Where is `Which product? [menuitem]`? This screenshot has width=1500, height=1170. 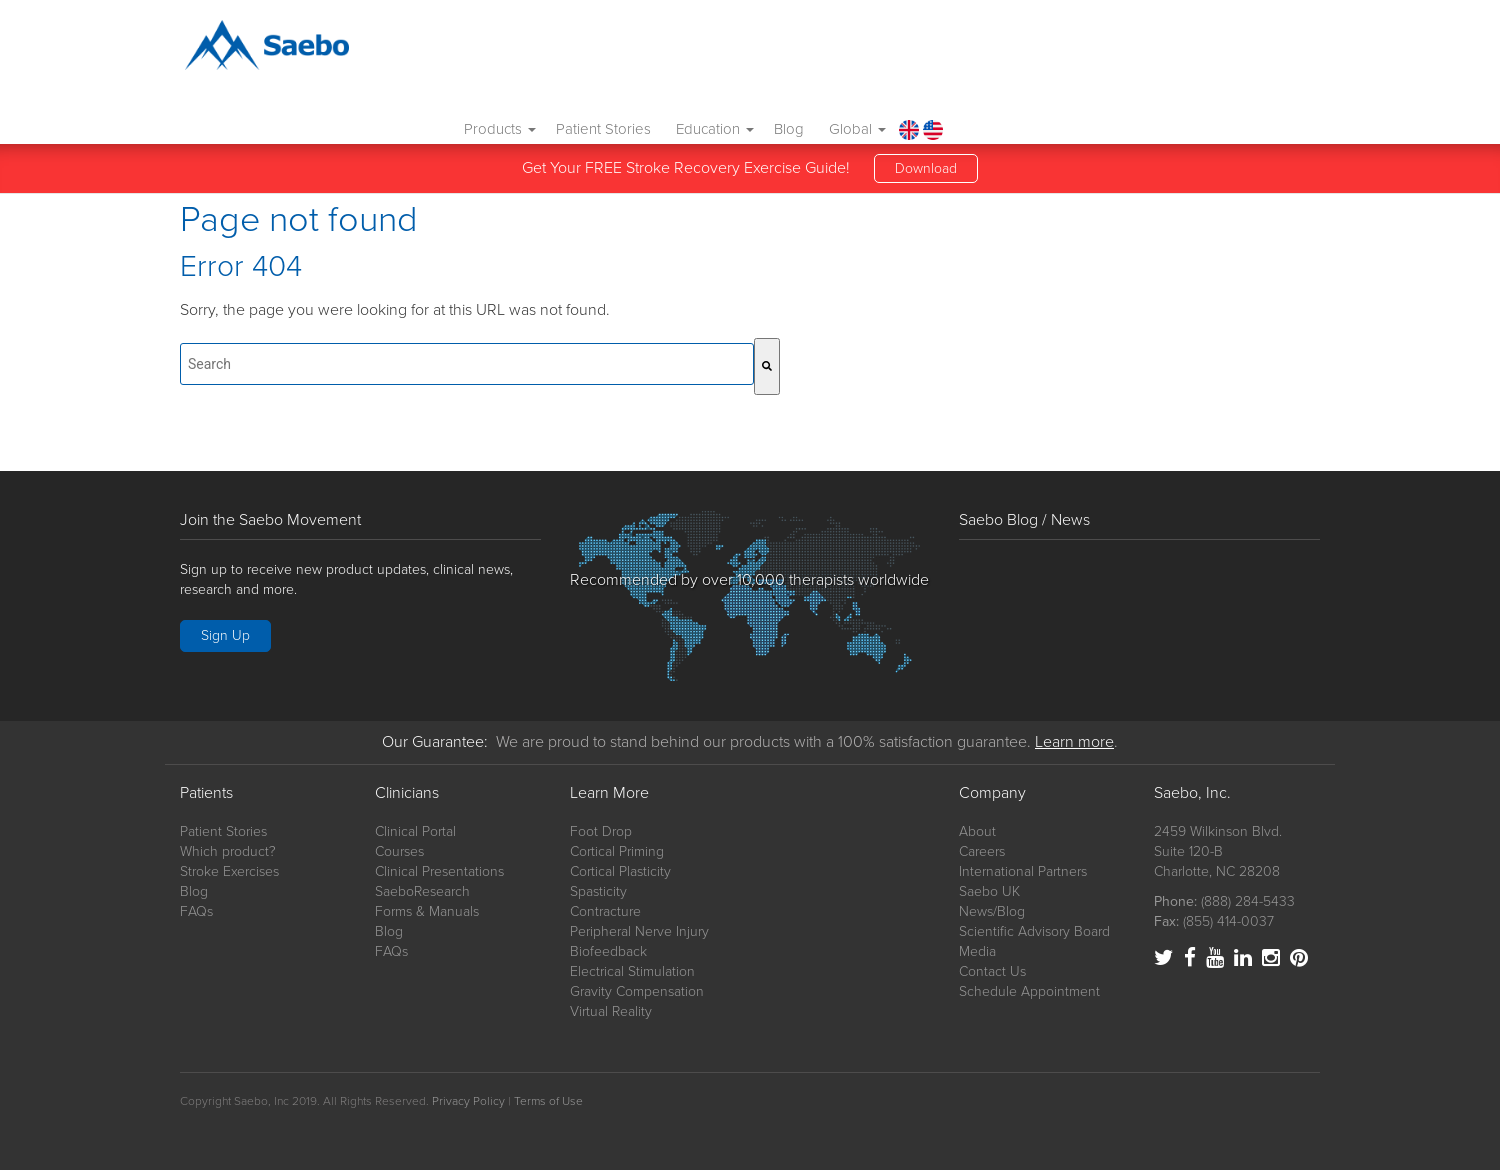 Which product? [menuitem] is located at coordinates (228, 851).